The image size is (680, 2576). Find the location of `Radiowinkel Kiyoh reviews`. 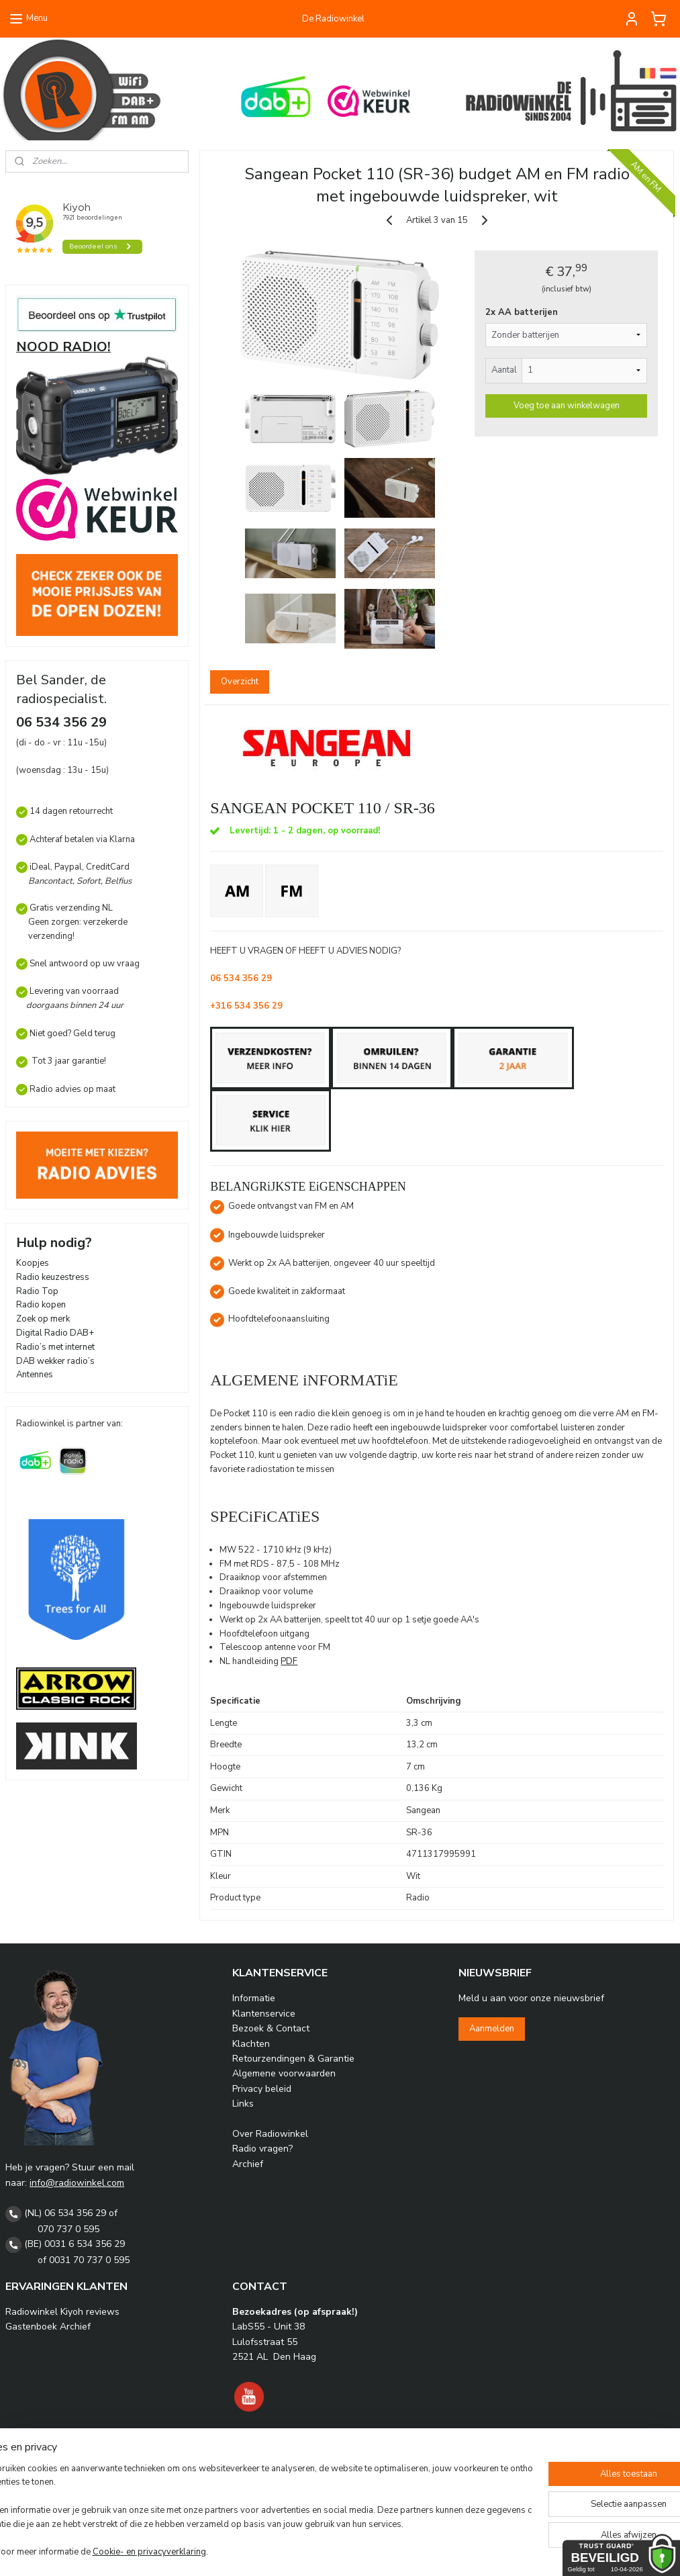

Radiowinkel Kiyoh reviews is located at coordinates (62, 2311).